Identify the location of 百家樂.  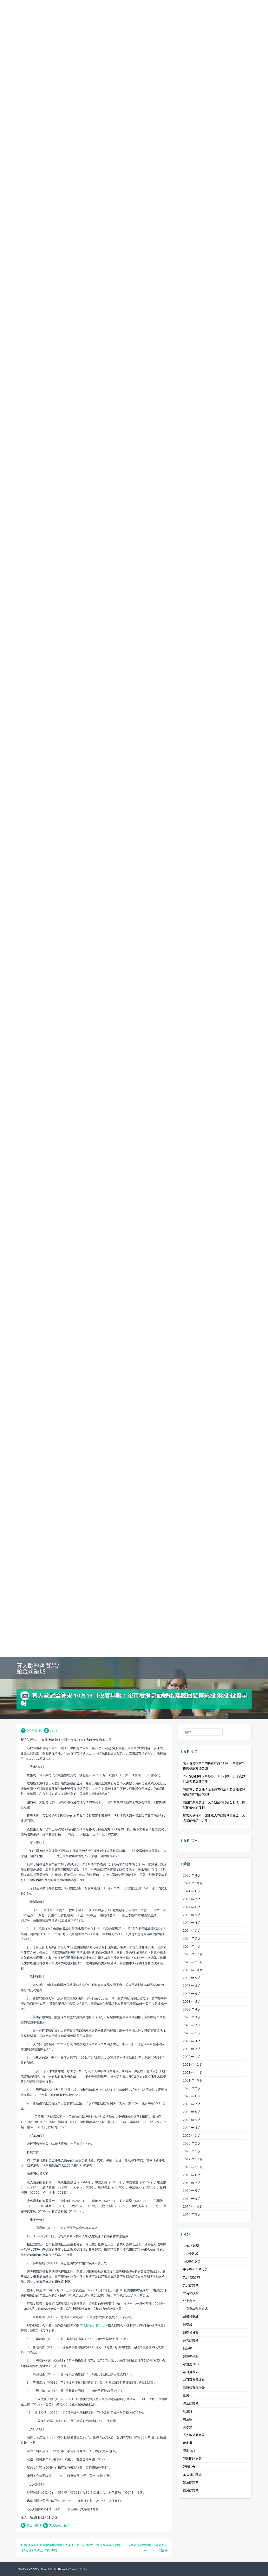
(187, 2427).